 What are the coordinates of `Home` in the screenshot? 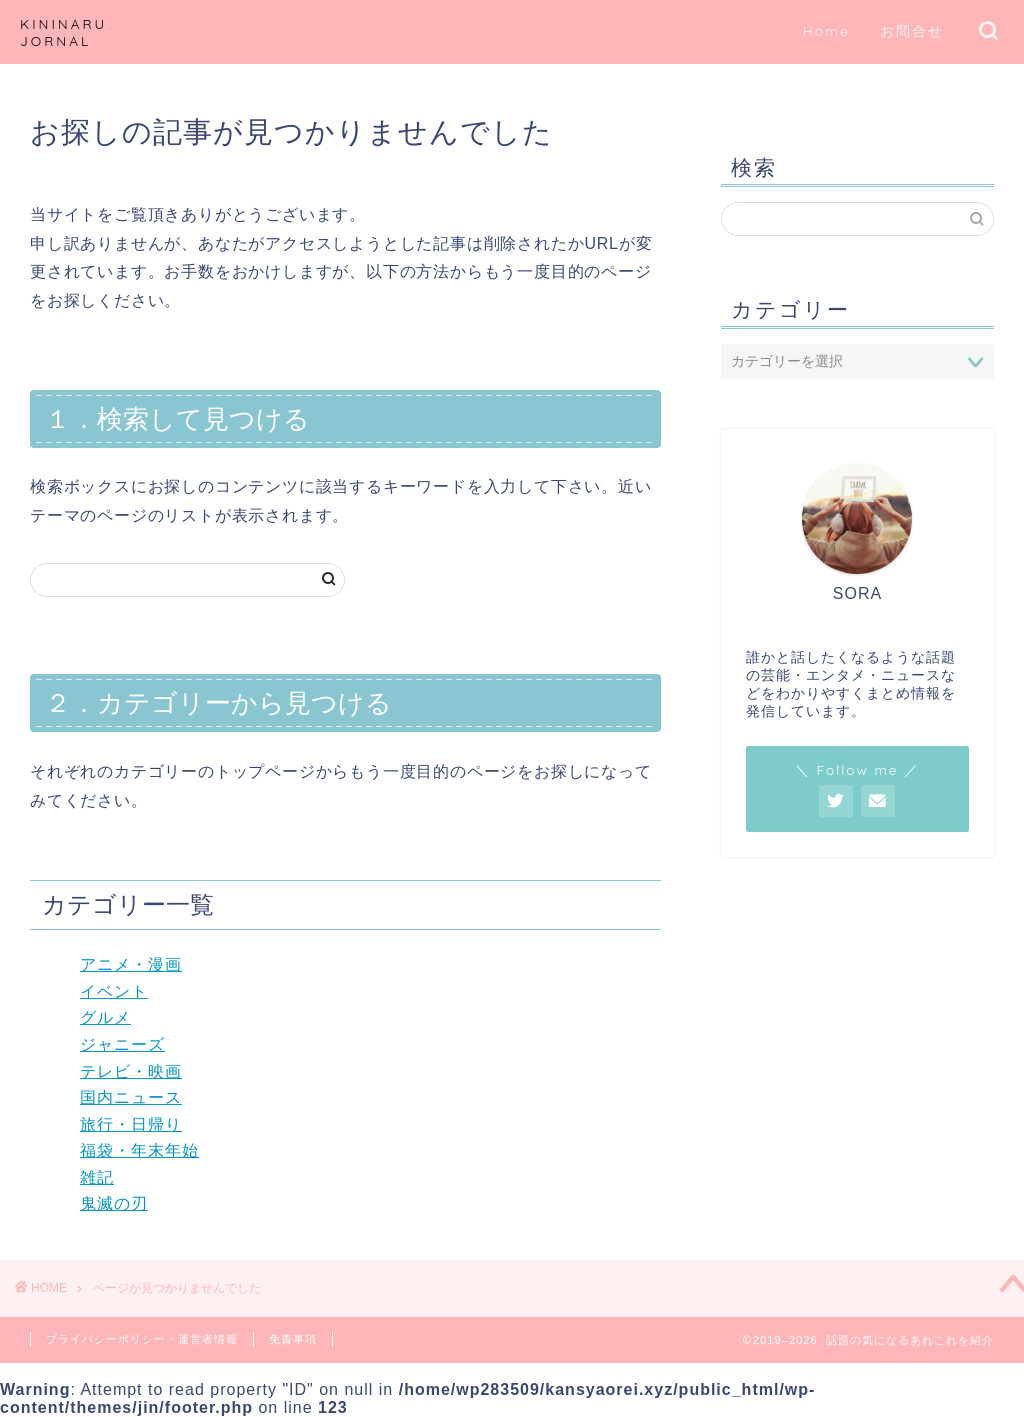 It's located at (826, 31).